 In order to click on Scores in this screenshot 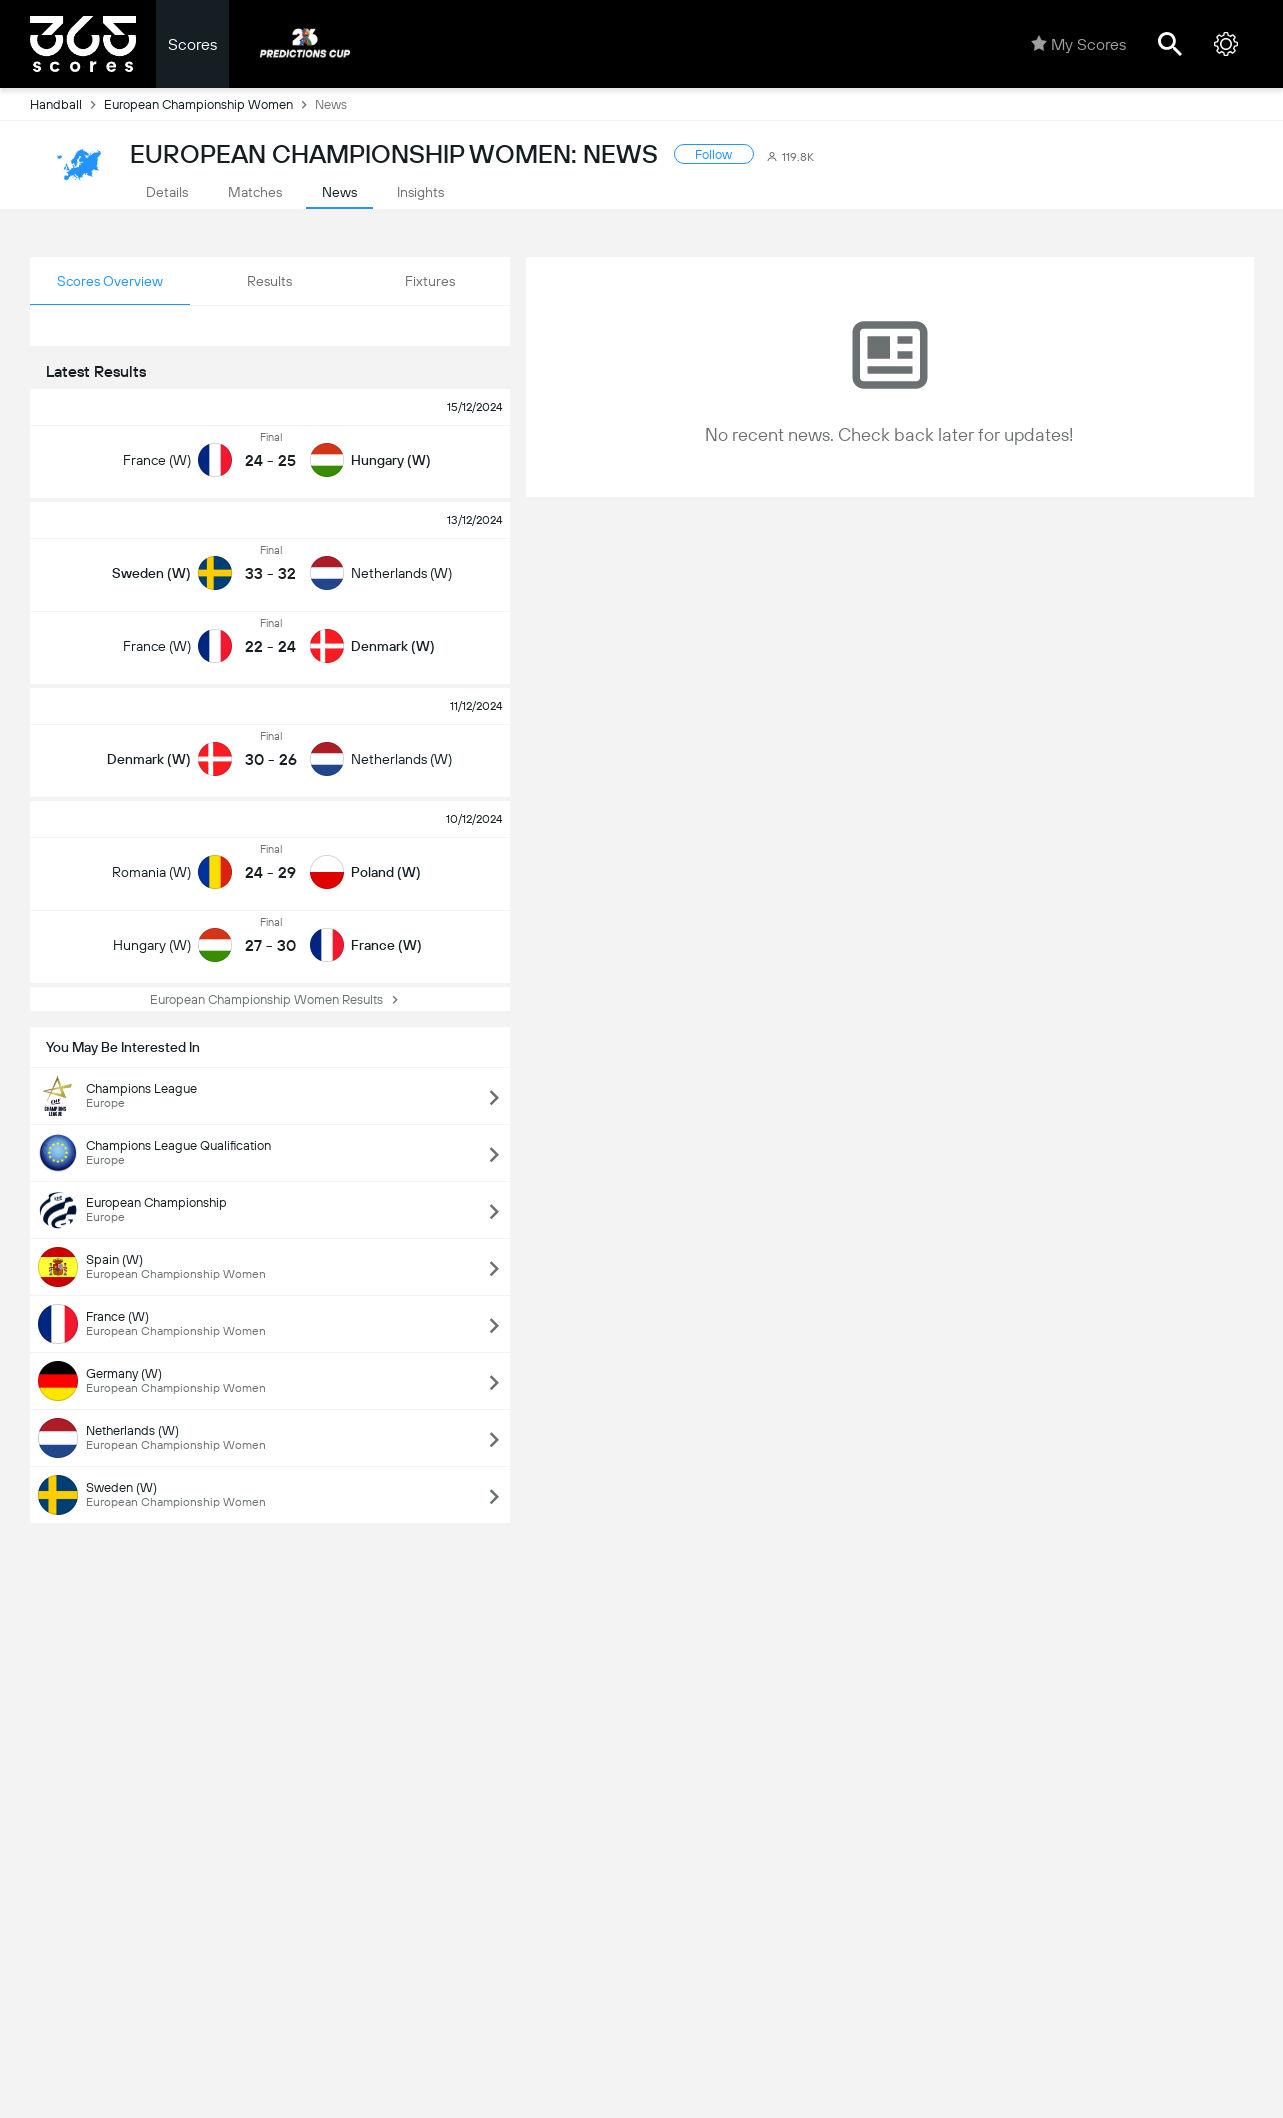, I will do `click(192, 44)`.